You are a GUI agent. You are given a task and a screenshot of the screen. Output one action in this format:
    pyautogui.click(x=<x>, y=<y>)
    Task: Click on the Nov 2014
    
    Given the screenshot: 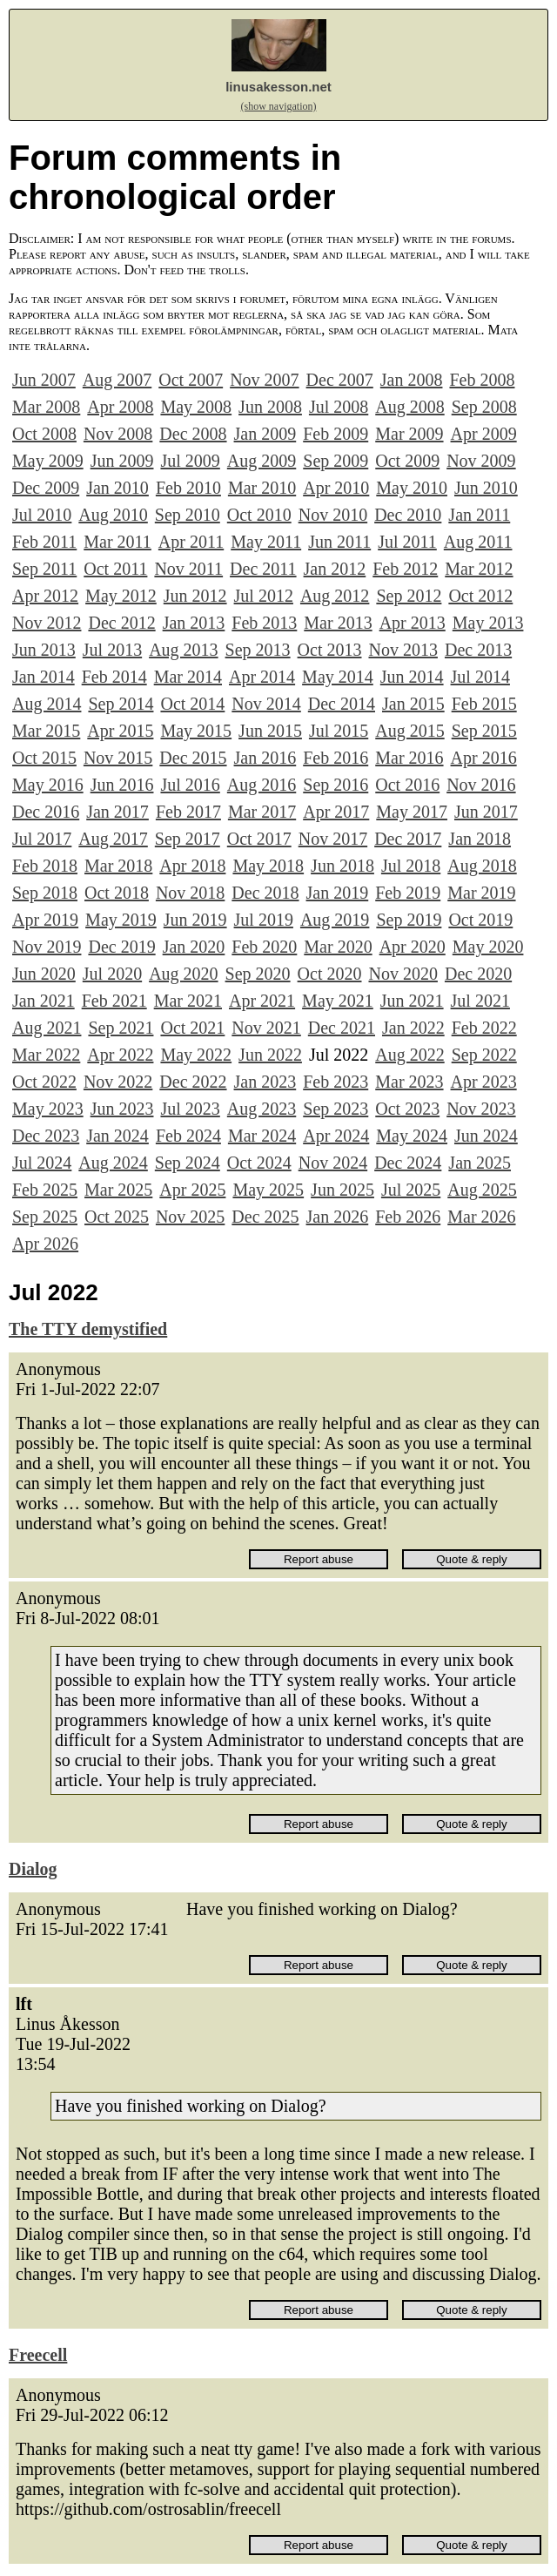 What is the action you would take?
    pyautogui.click(x=266, y=703)
    